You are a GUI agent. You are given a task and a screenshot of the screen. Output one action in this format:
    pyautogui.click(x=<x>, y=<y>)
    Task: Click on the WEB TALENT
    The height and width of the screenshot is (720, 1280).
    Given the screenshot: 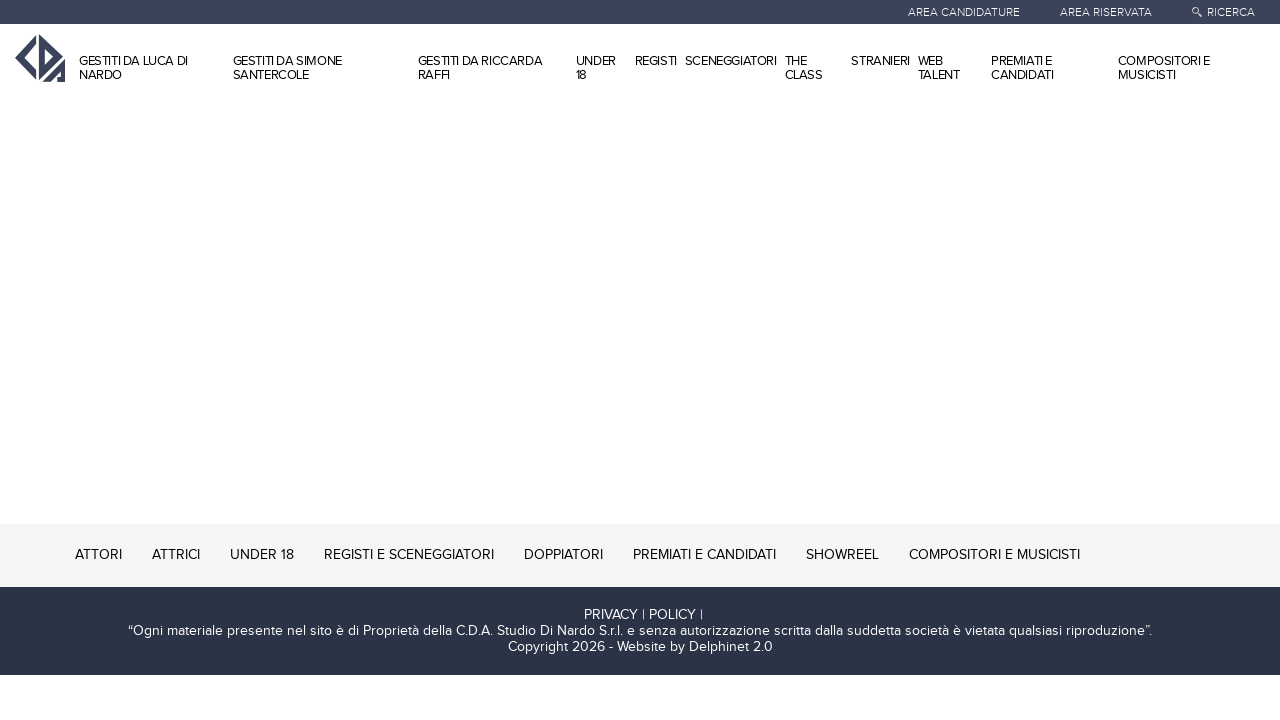 What is the action you would take?
    pyautogui.click(x=939, y=68)
    